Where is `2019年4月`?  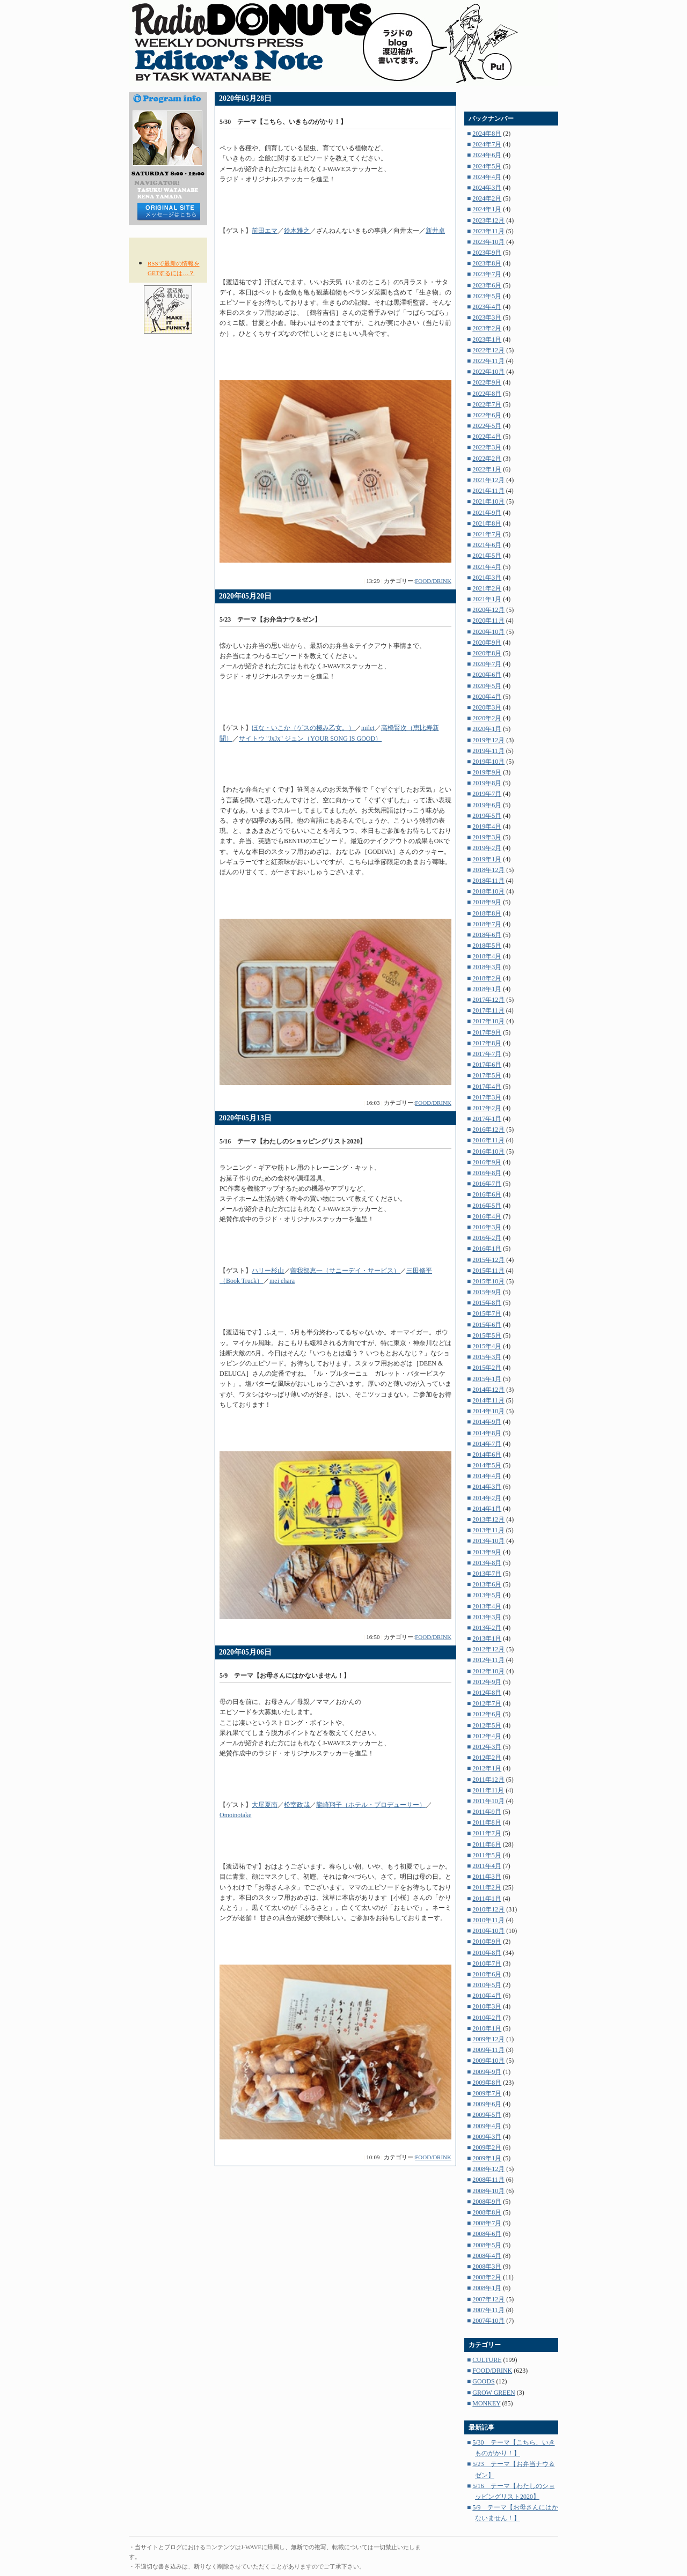 2019年4月 is located at coordinates (486, 826).